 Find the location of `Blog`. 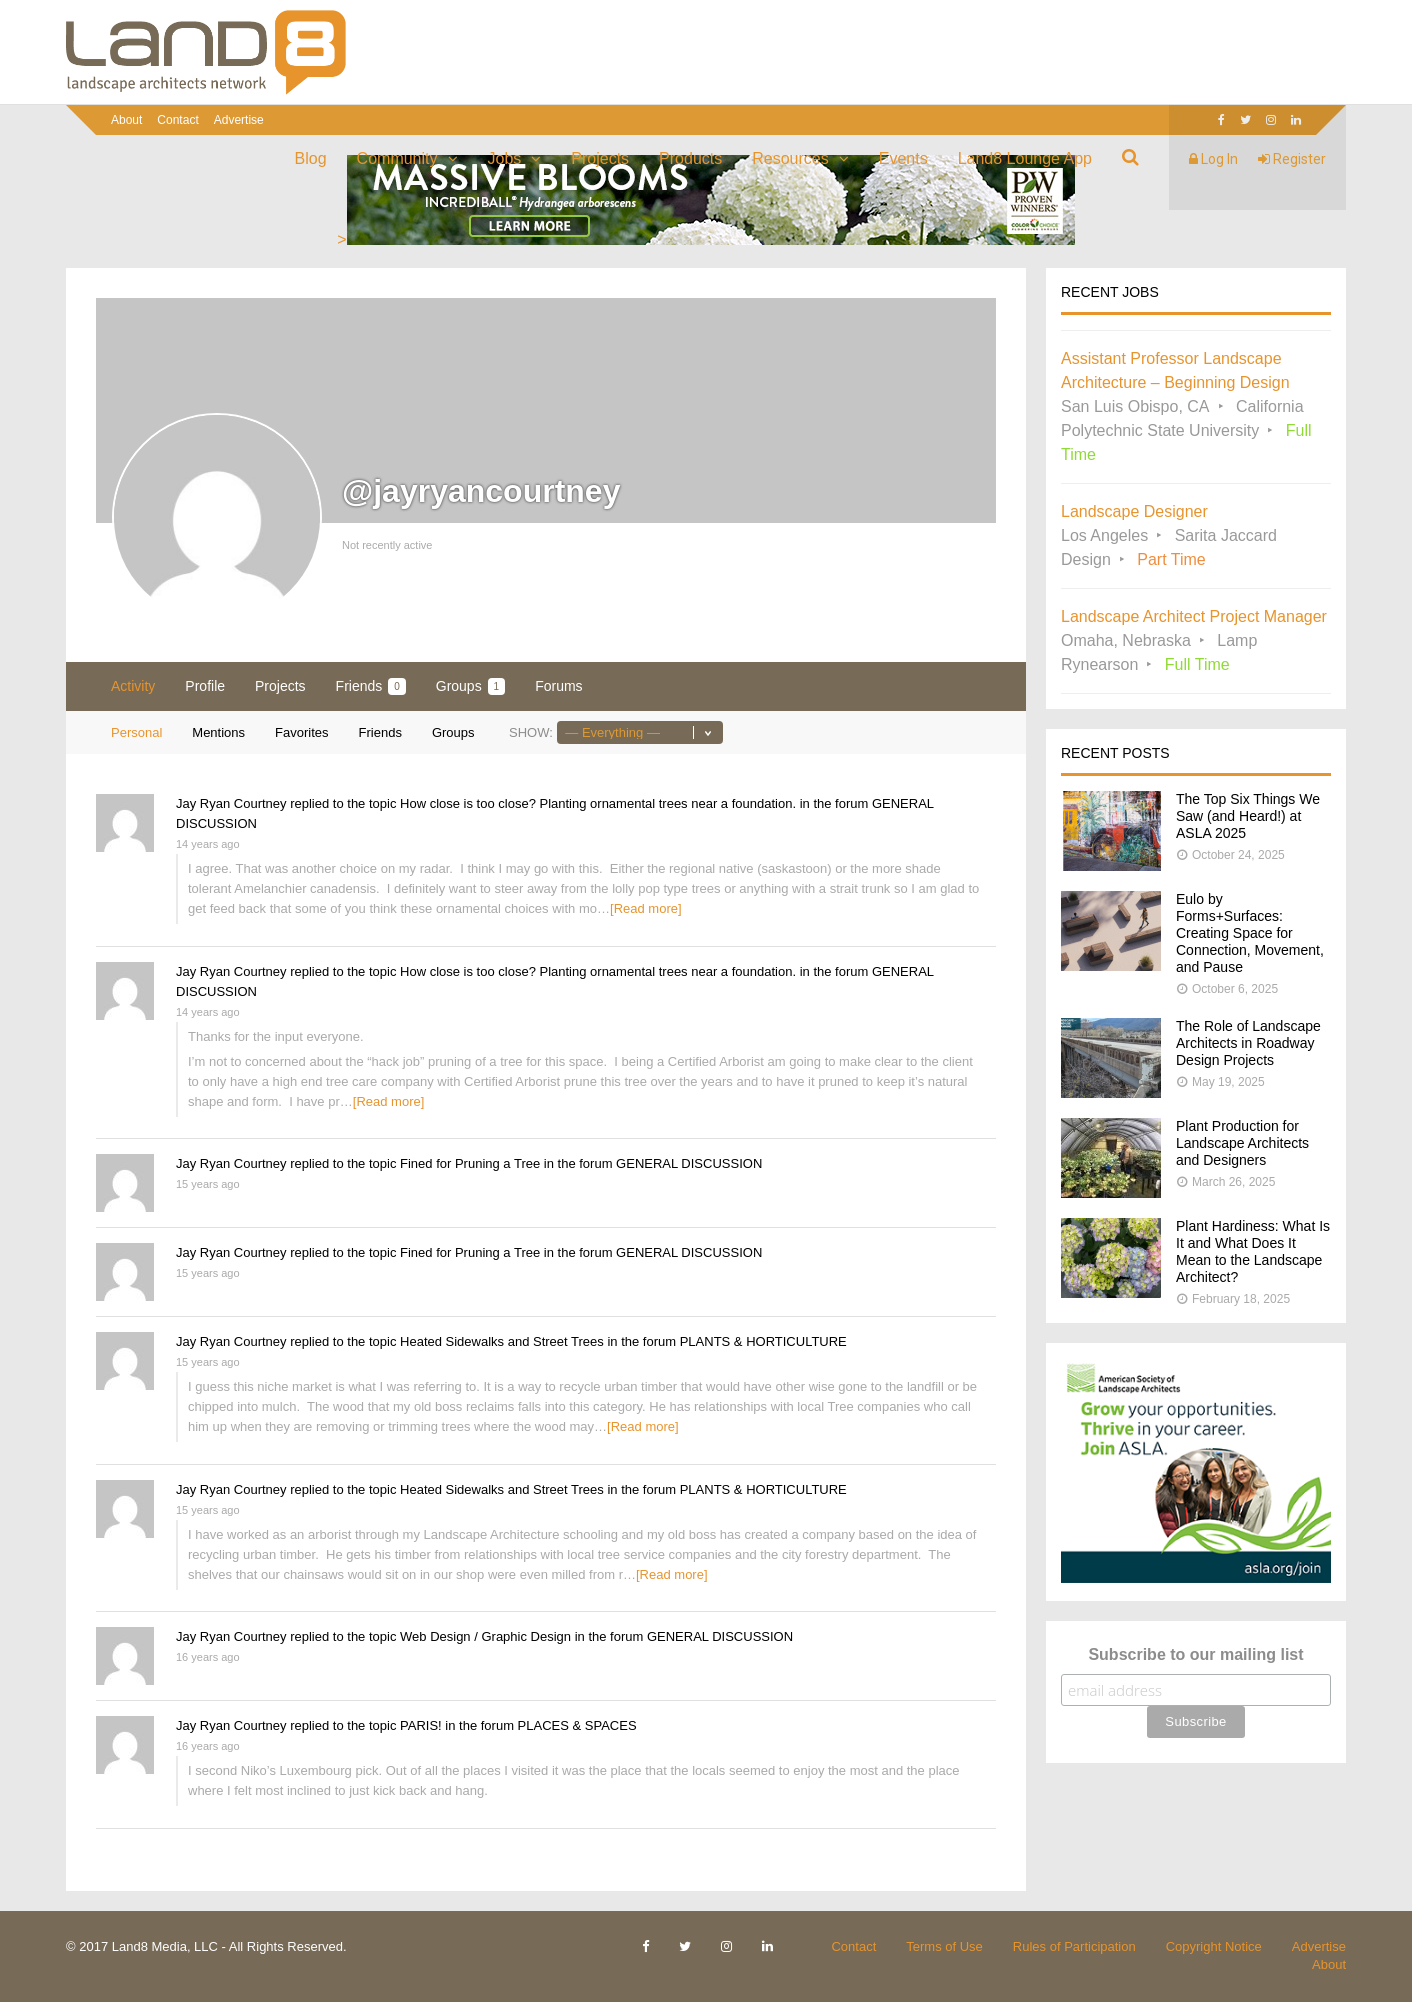

Blog is located at coordinates (311, 158).